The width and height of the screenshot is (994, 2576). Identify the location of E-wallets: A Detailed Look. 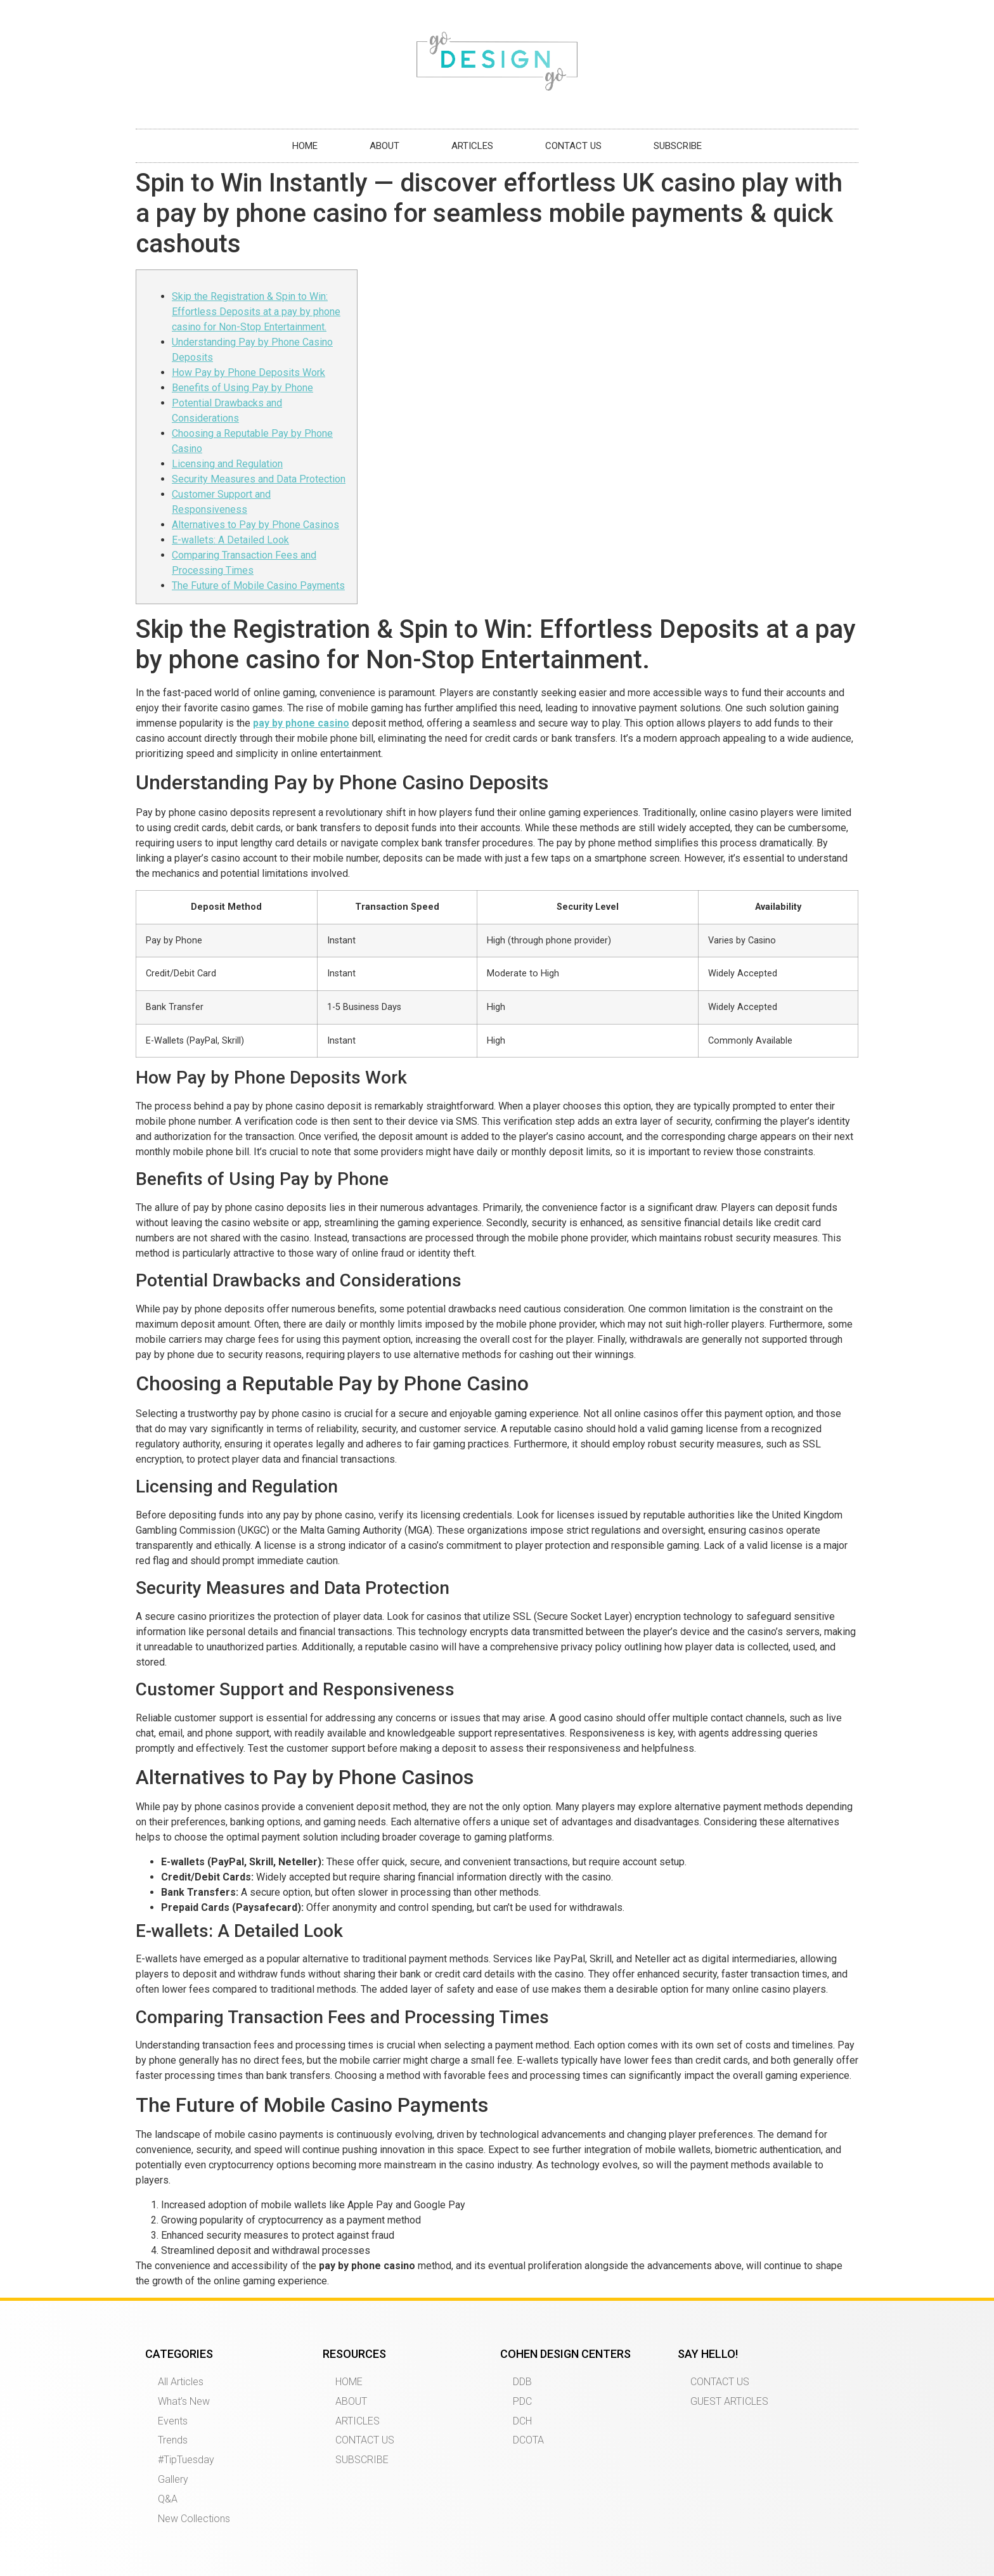
(230, 540).